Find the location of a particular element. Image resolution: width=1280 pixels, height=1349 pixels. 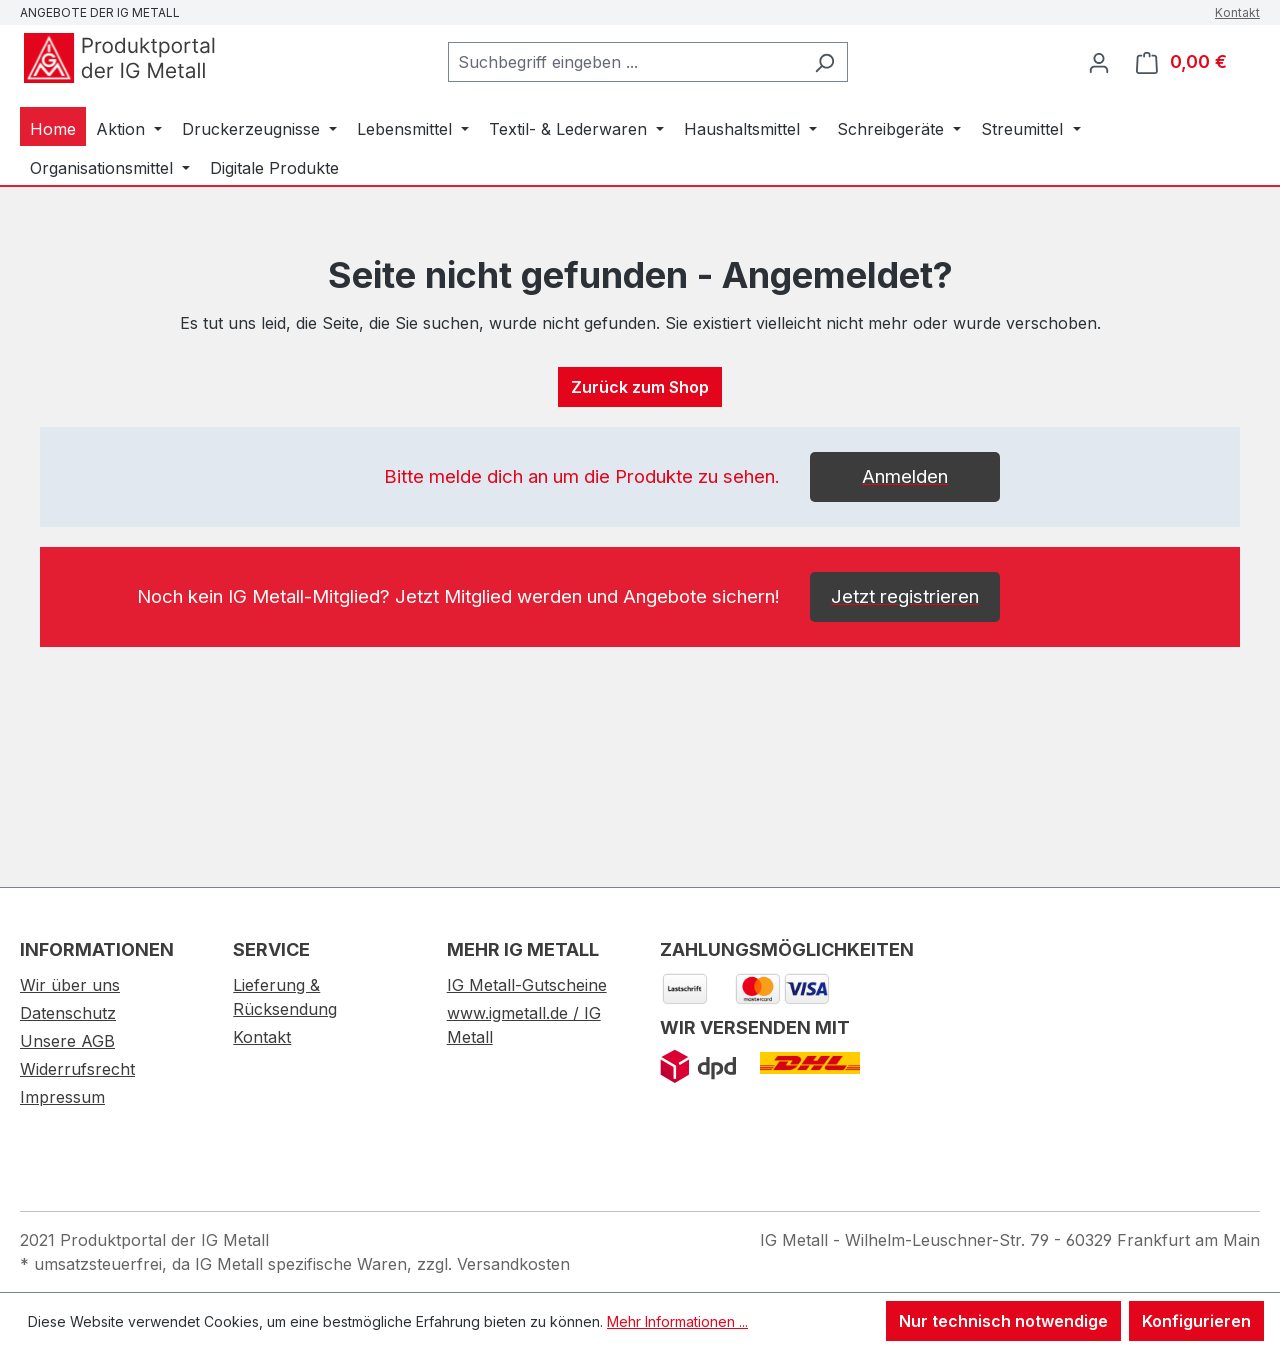

Unsere AGB is located at coordinates (67, 1041).